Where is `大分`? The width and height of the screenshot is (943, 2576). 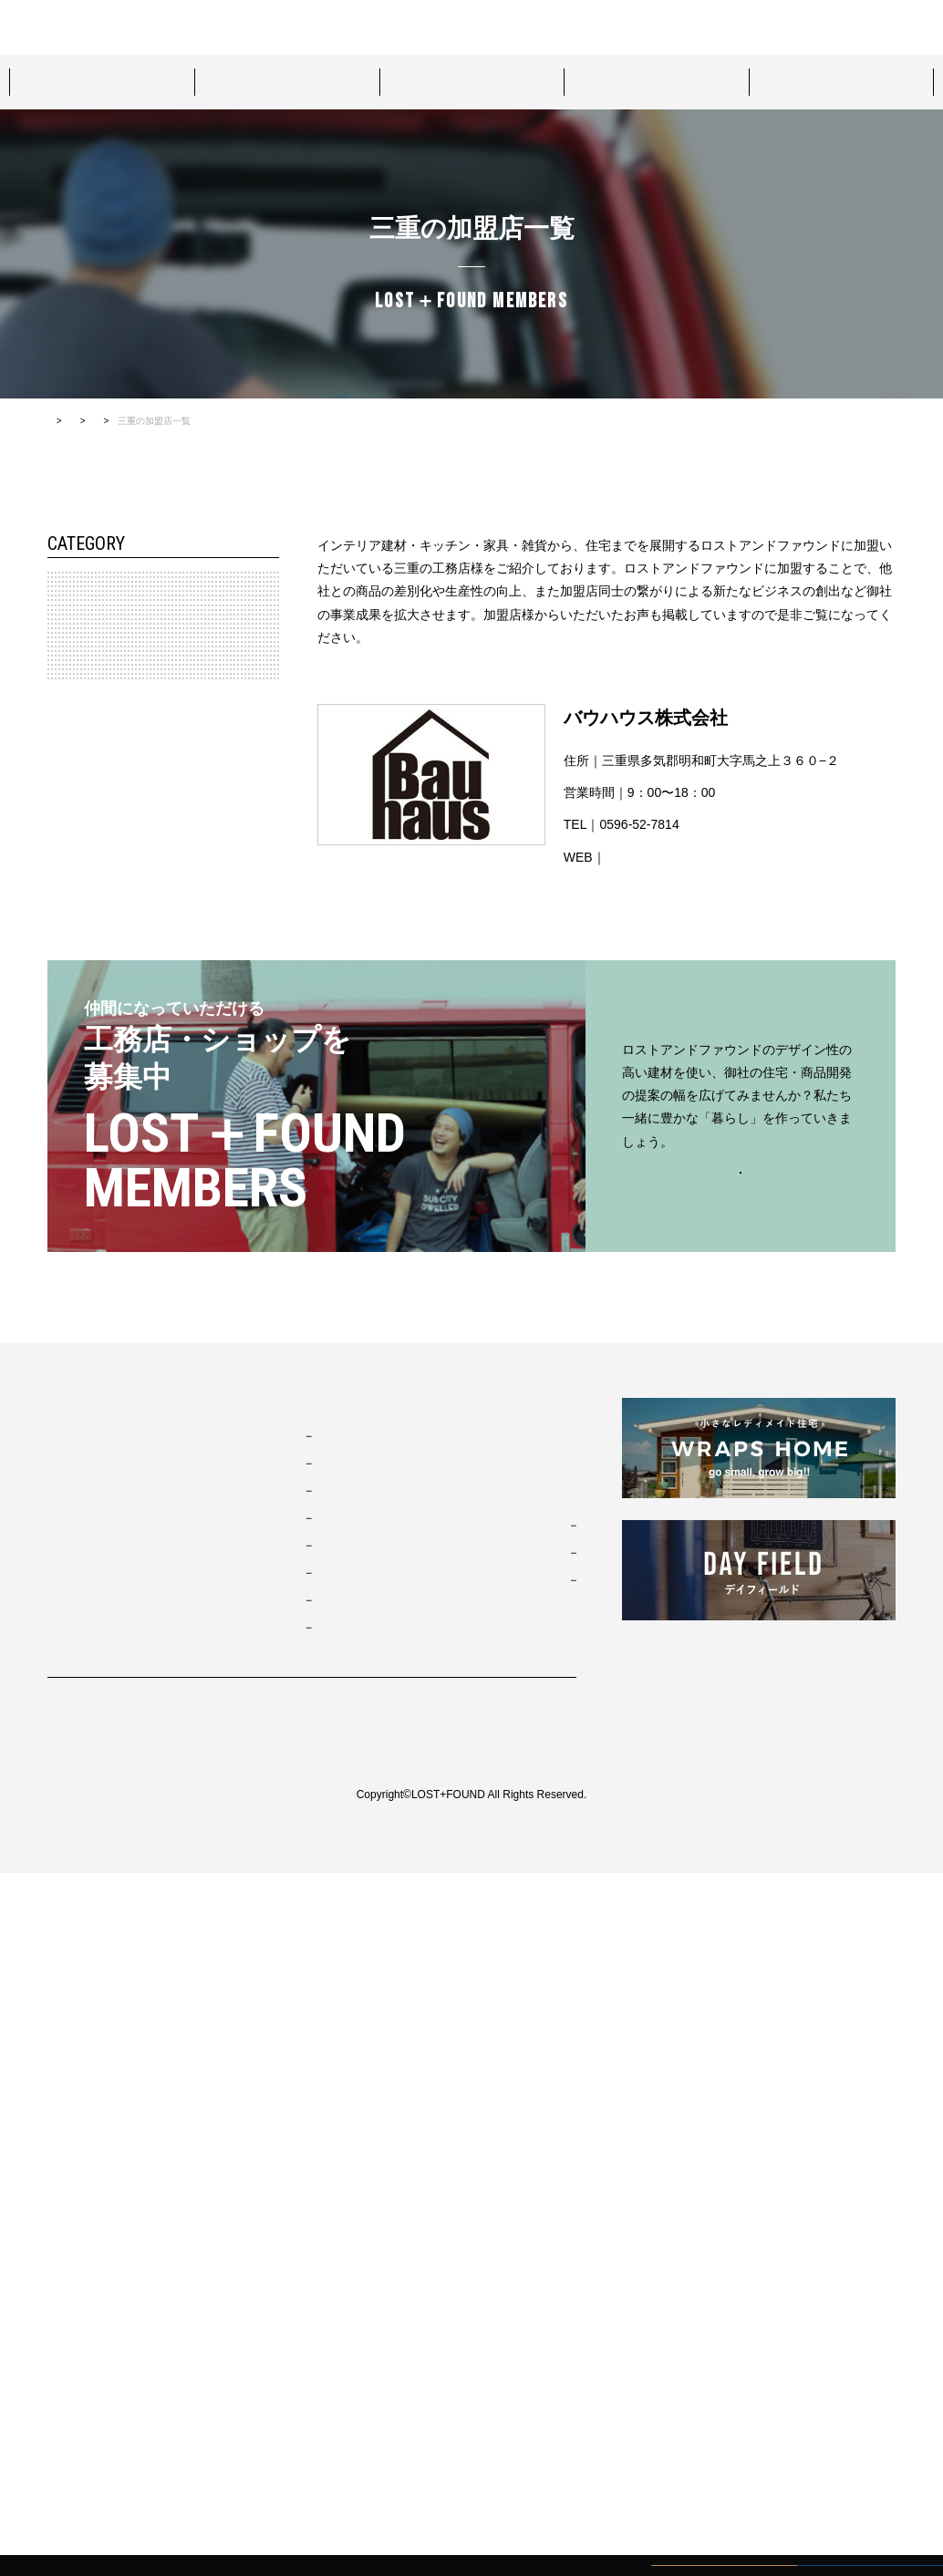 大分 is located at coordinates (72, 1508).